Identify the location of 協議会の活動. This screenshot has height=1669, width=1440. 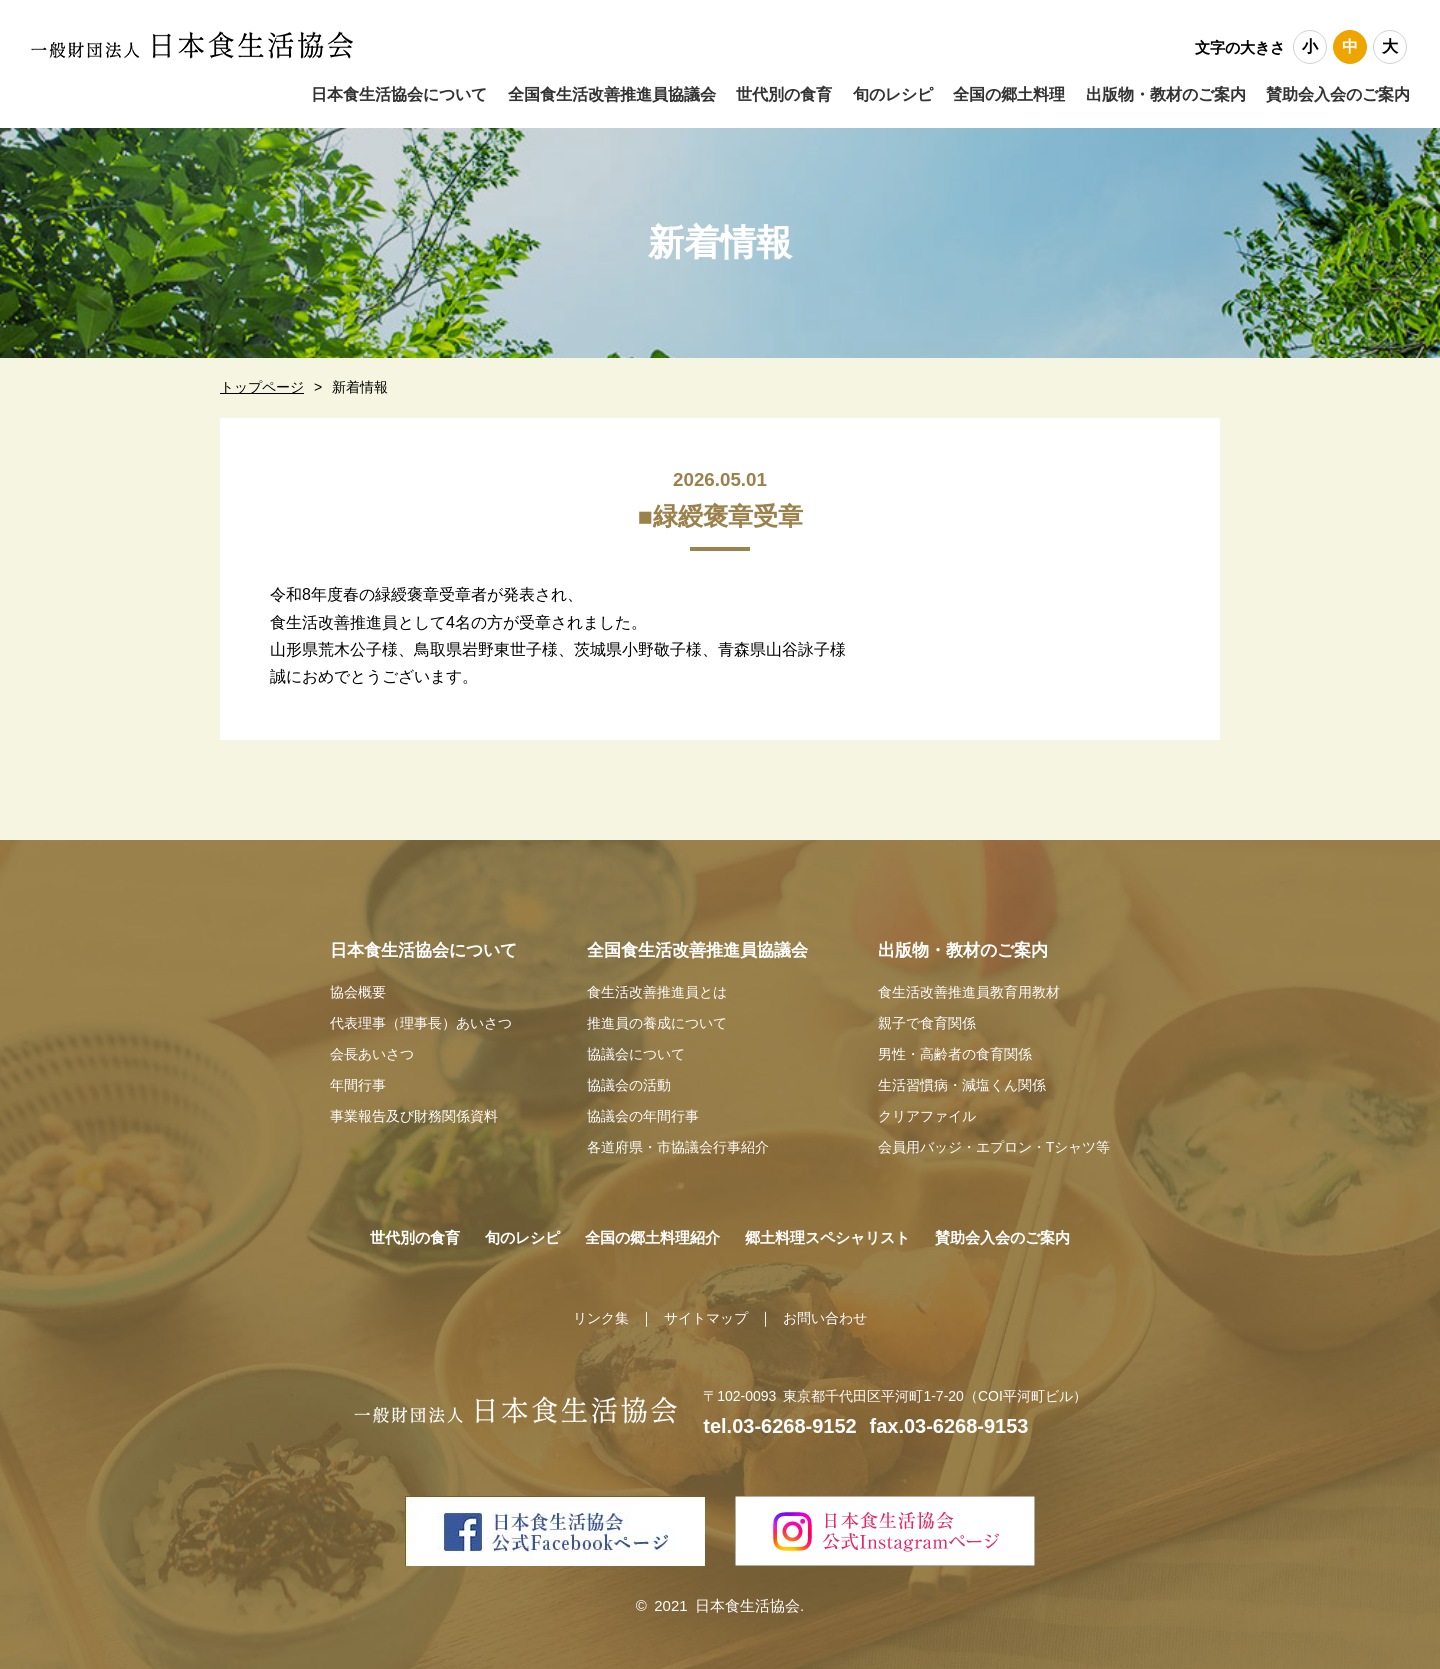
(627, 1080).